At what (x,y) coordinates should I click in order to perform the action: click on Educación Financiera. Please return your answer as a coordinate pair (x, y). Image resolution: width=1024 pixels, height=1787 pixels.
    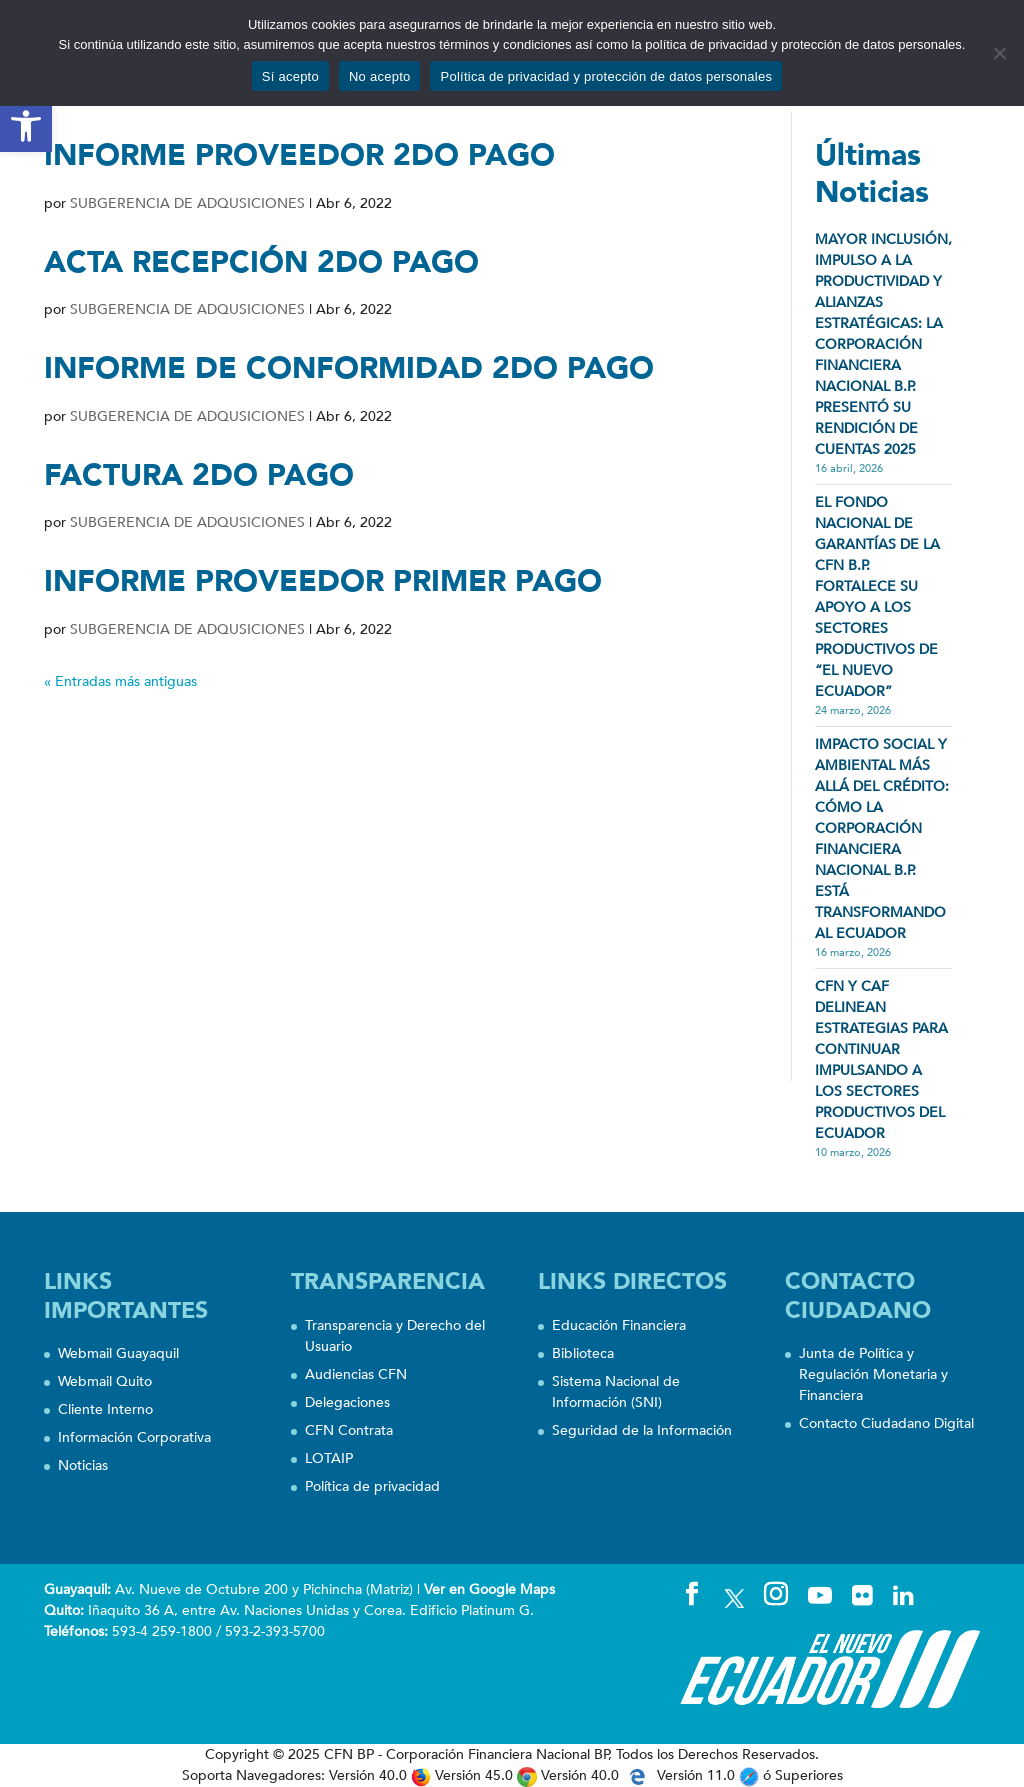
    Looking at the image, I should click on (619, 1325).